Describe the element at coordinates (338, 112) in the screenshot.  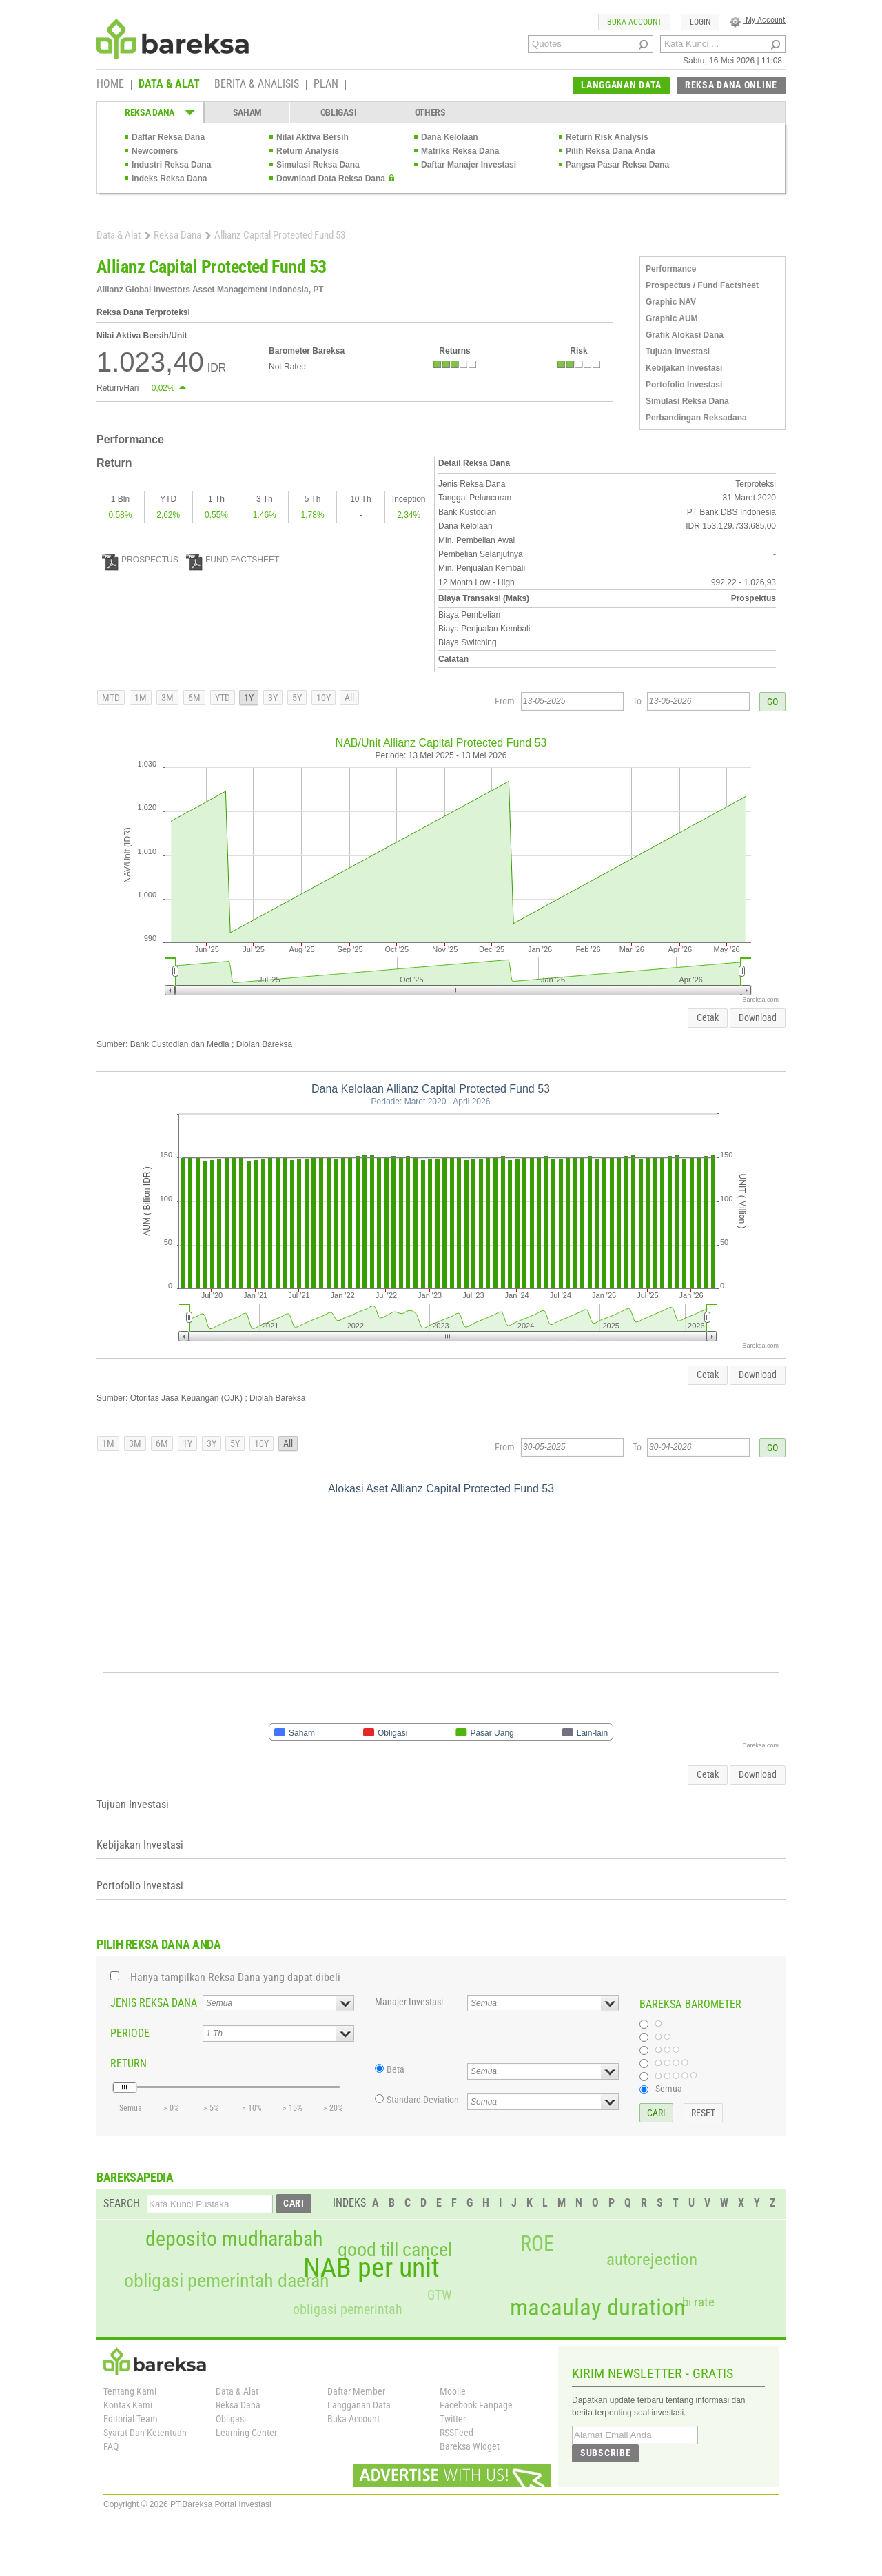
I see `OBLIGASI` at that location.